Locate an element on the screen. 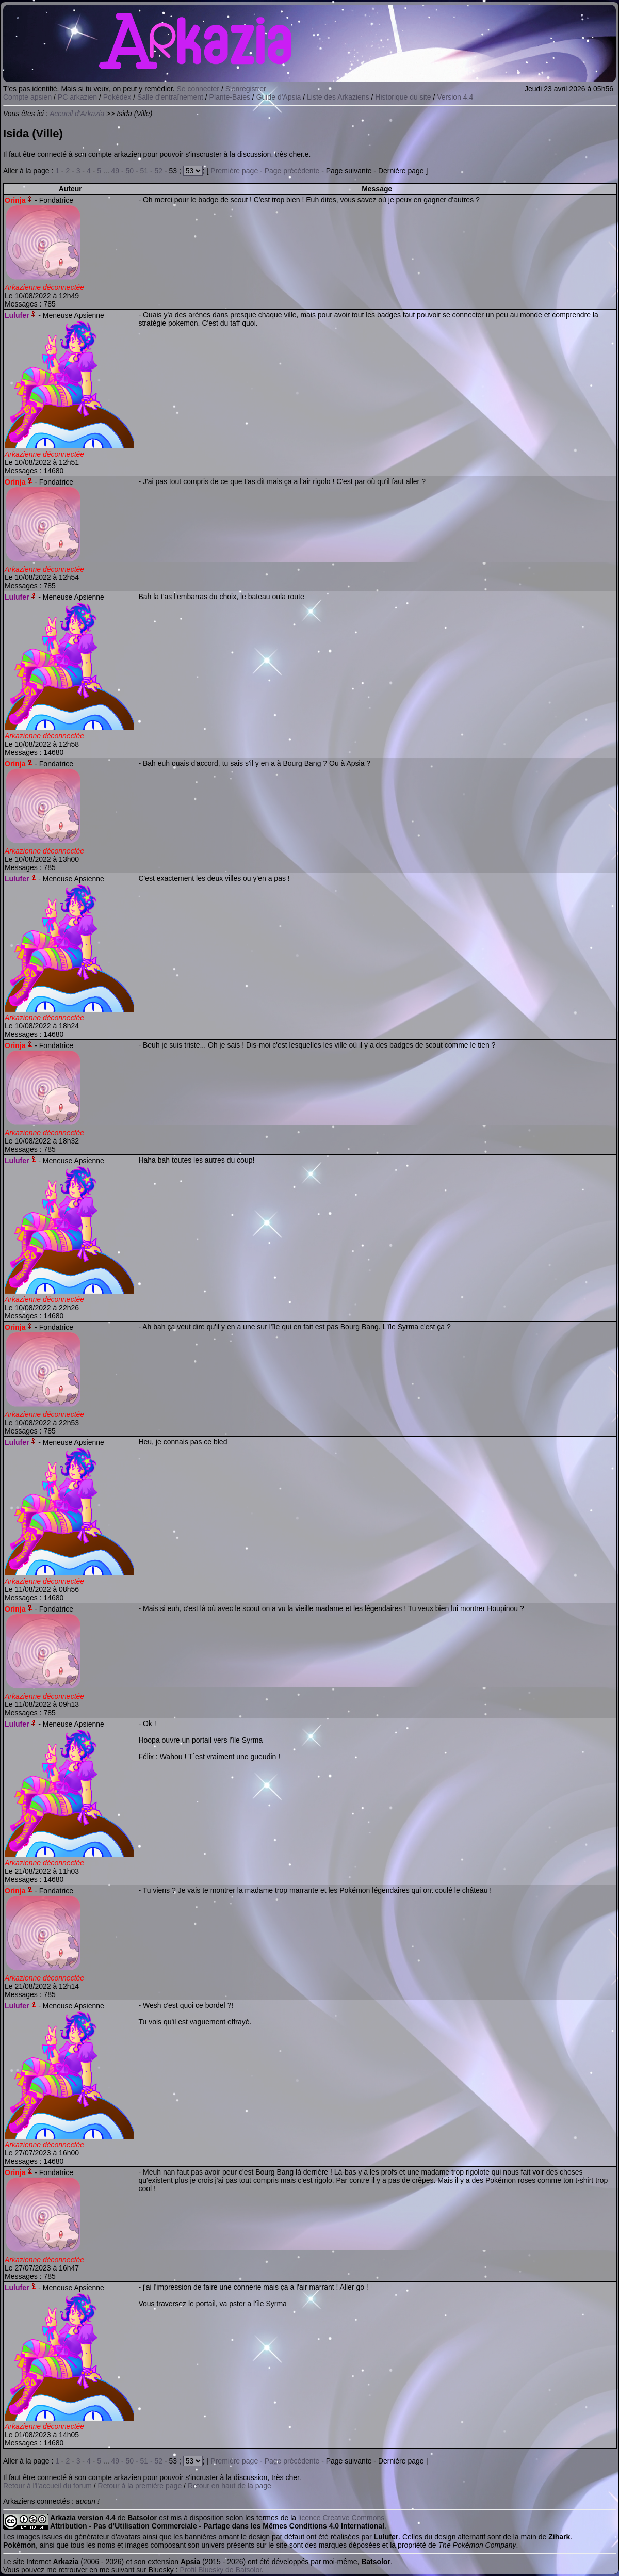 The image size is (619, 2576). Retour en haut de la page is located at coordinates (229, 2486).